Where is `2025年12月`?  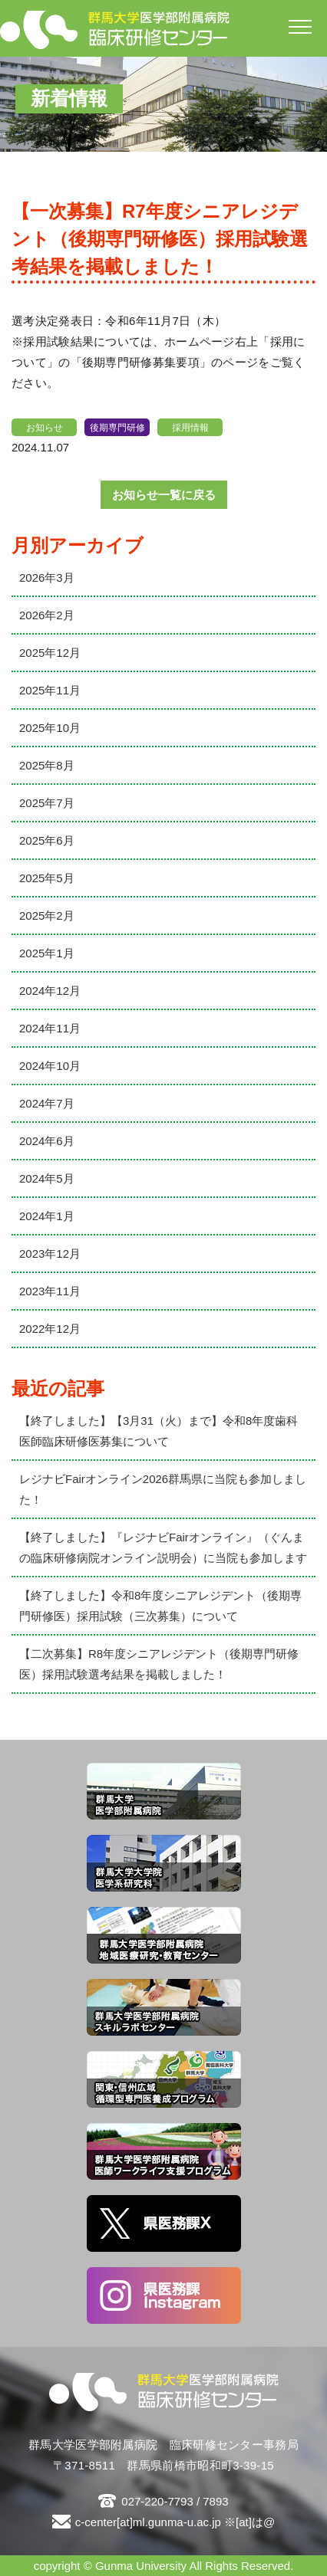 2025年12月 is located at coordinates (50, 652).